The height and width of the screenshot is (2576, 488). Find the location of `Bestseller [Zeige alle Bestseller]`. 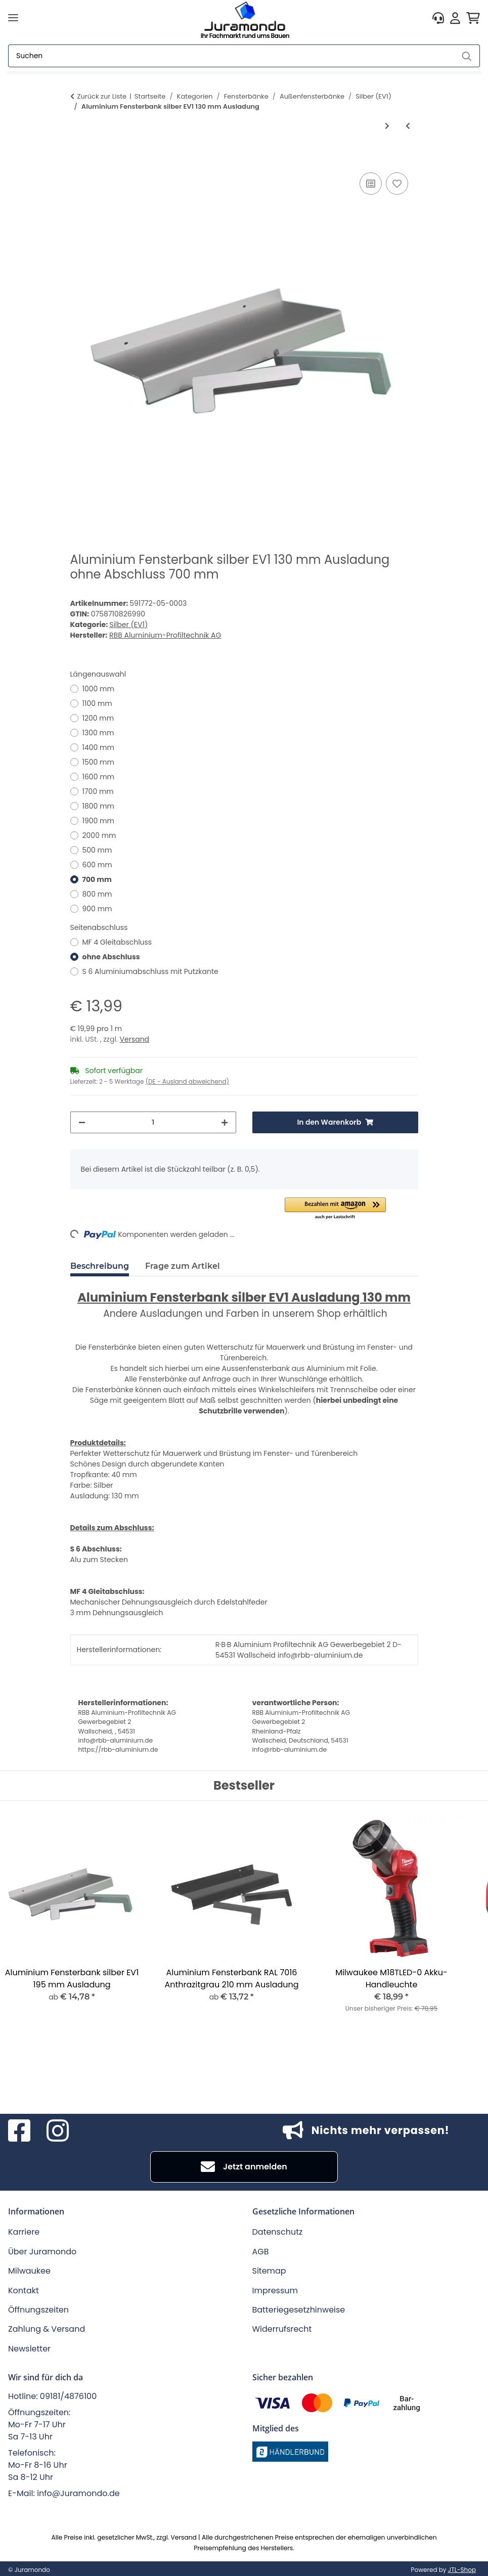

Bestseller [Zeige alle Bestseller] is located at coordinates (244, 1786).